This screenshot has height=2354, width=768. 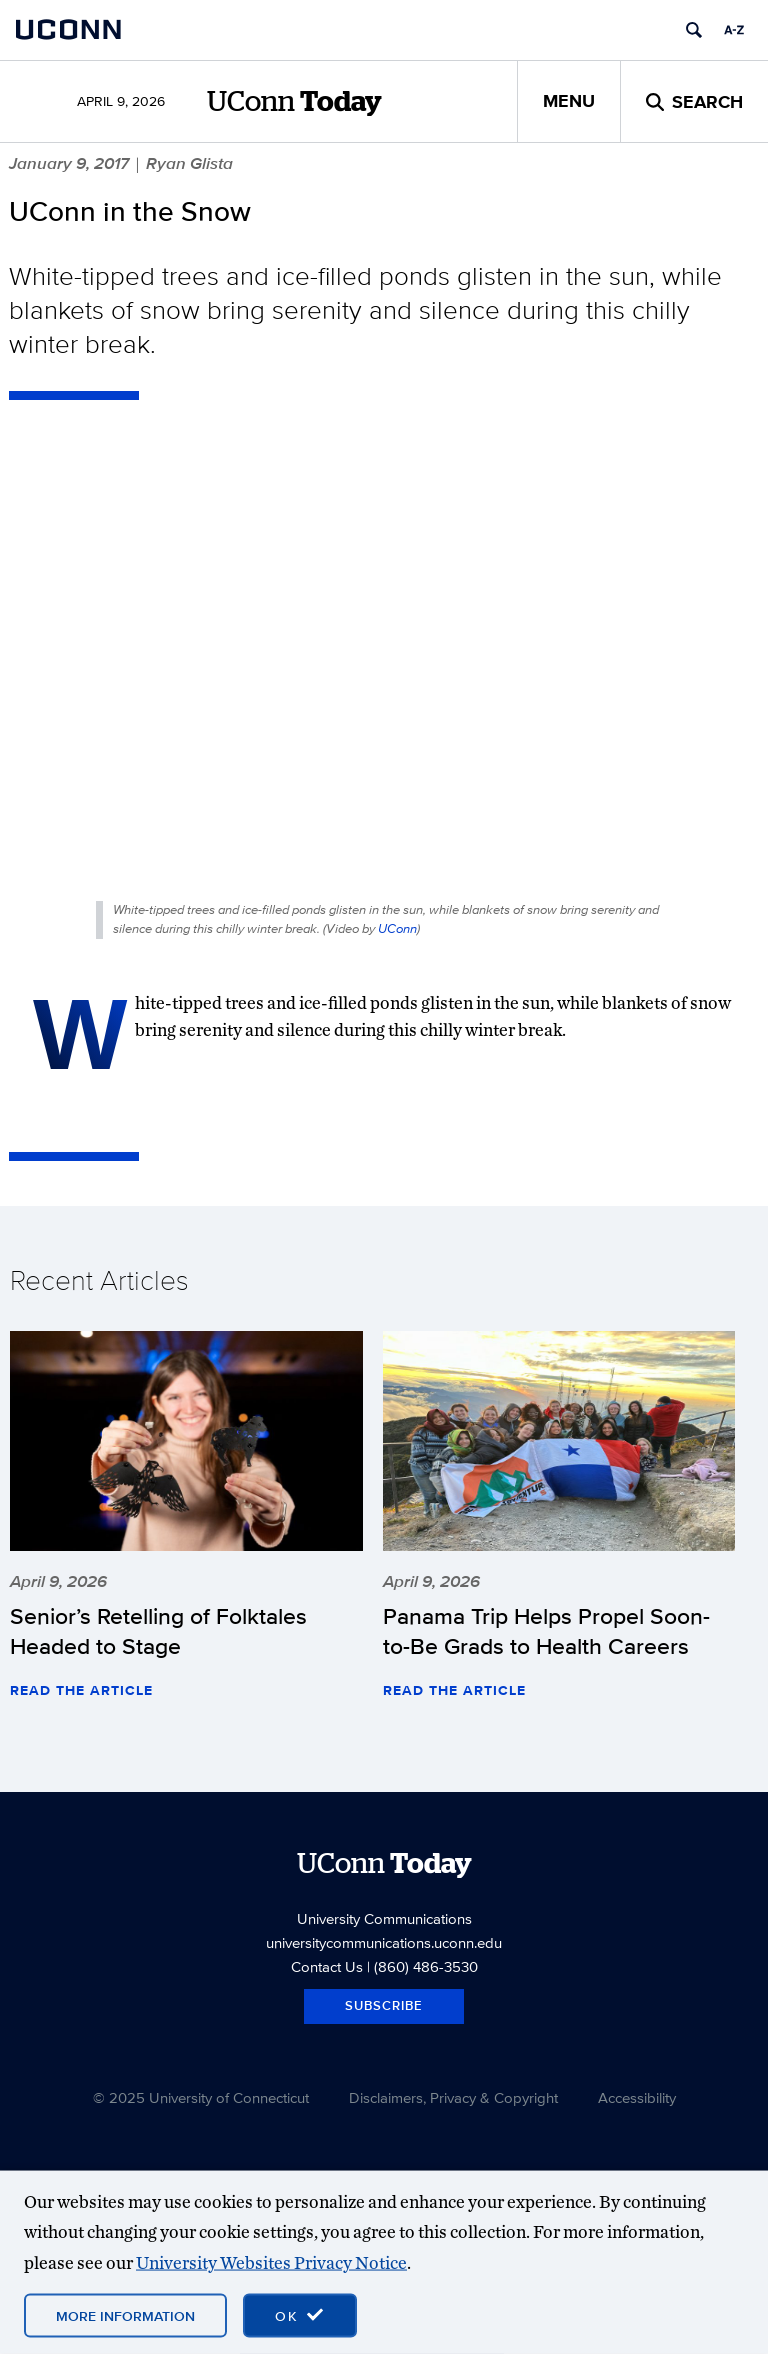 What do you see at coordinates (453, 2097) in the screenshot?
I see `Disclaimers, Privacy & Copyright` at bounding box center [453, 2097].